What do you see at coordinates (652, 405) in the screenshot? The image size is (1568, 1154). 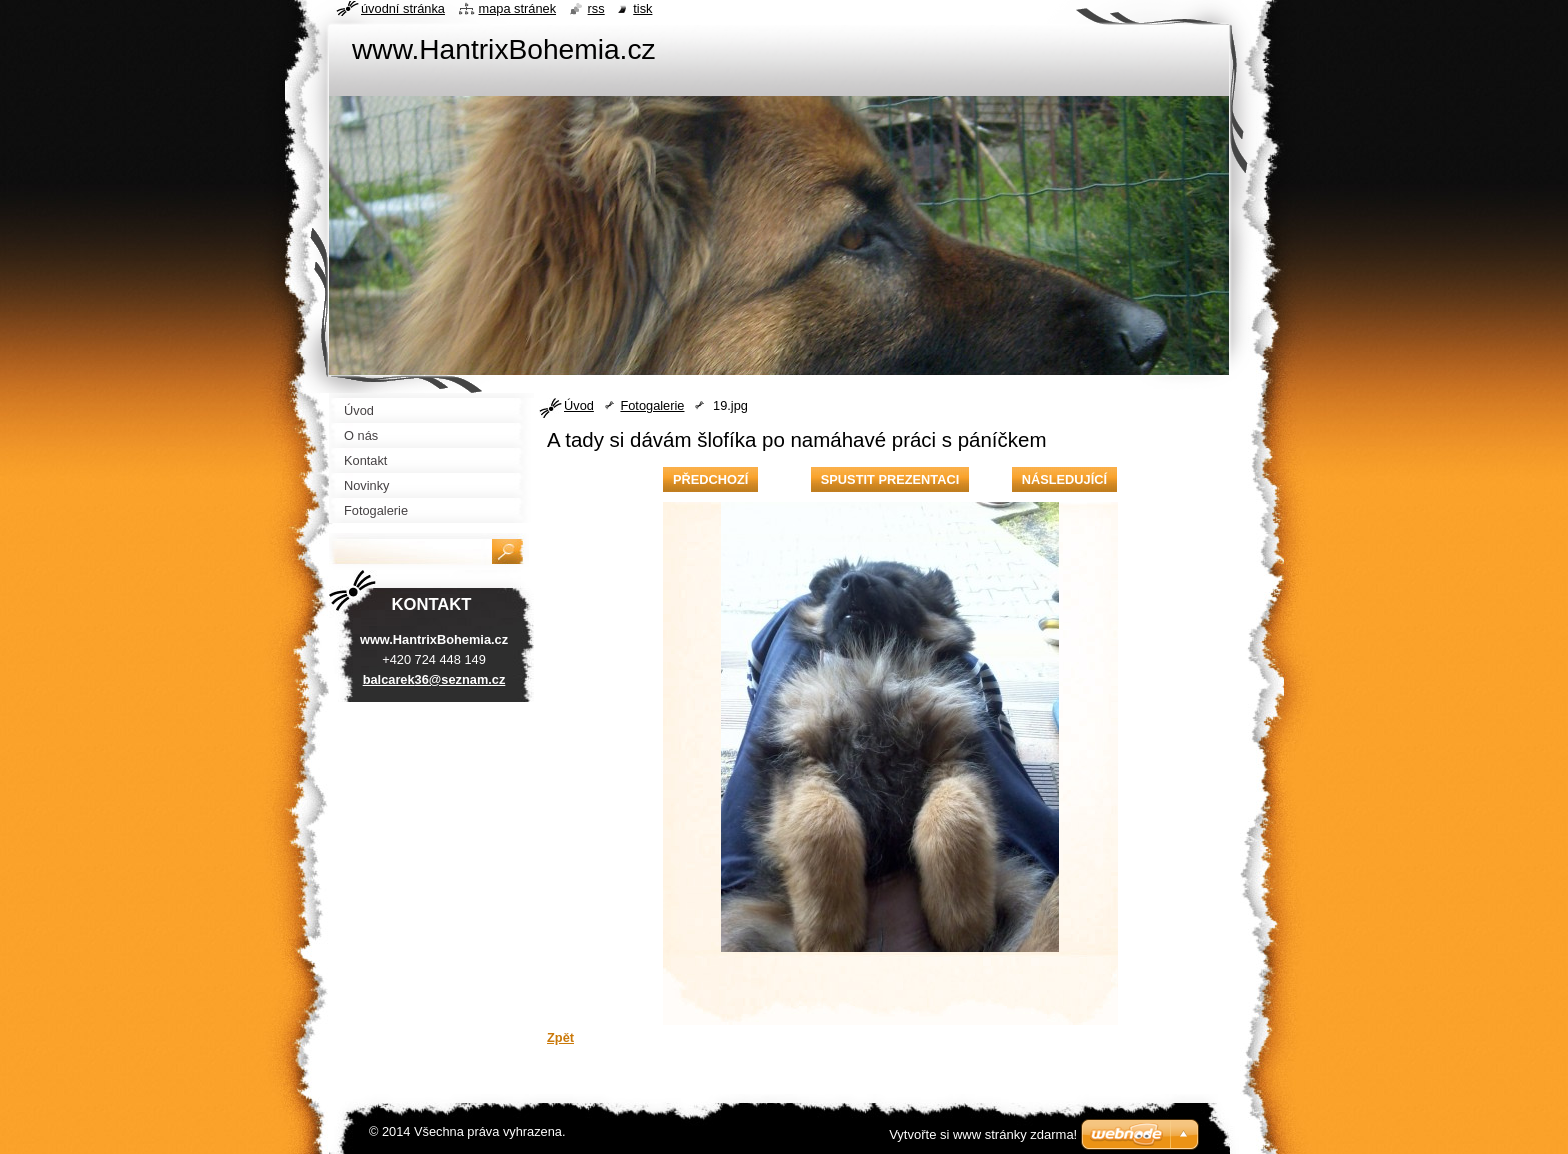 I see `Fotogalerie` at bounding box center [652, 405].